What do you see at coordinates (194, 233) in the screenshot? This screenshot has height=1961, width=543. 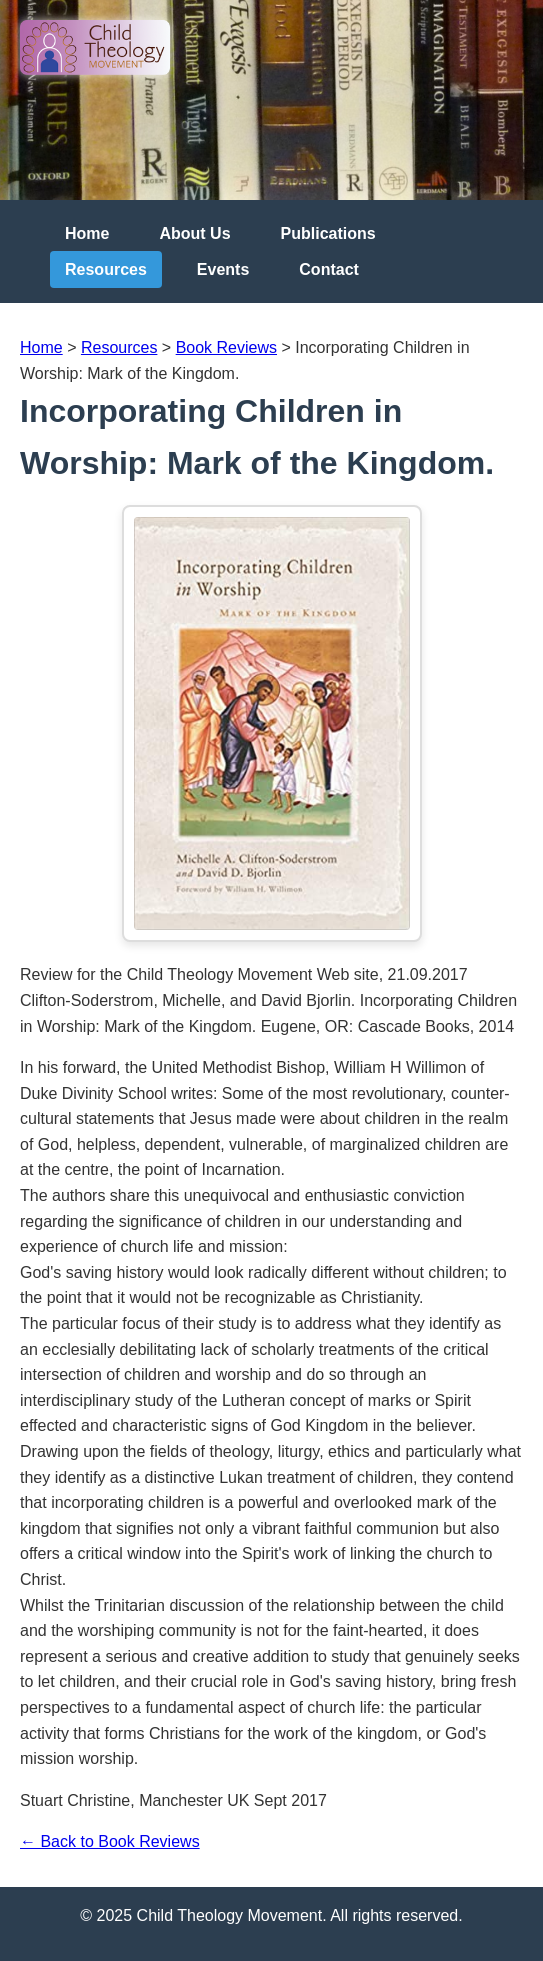 I see `About Us` at bounding box center [194, 233].